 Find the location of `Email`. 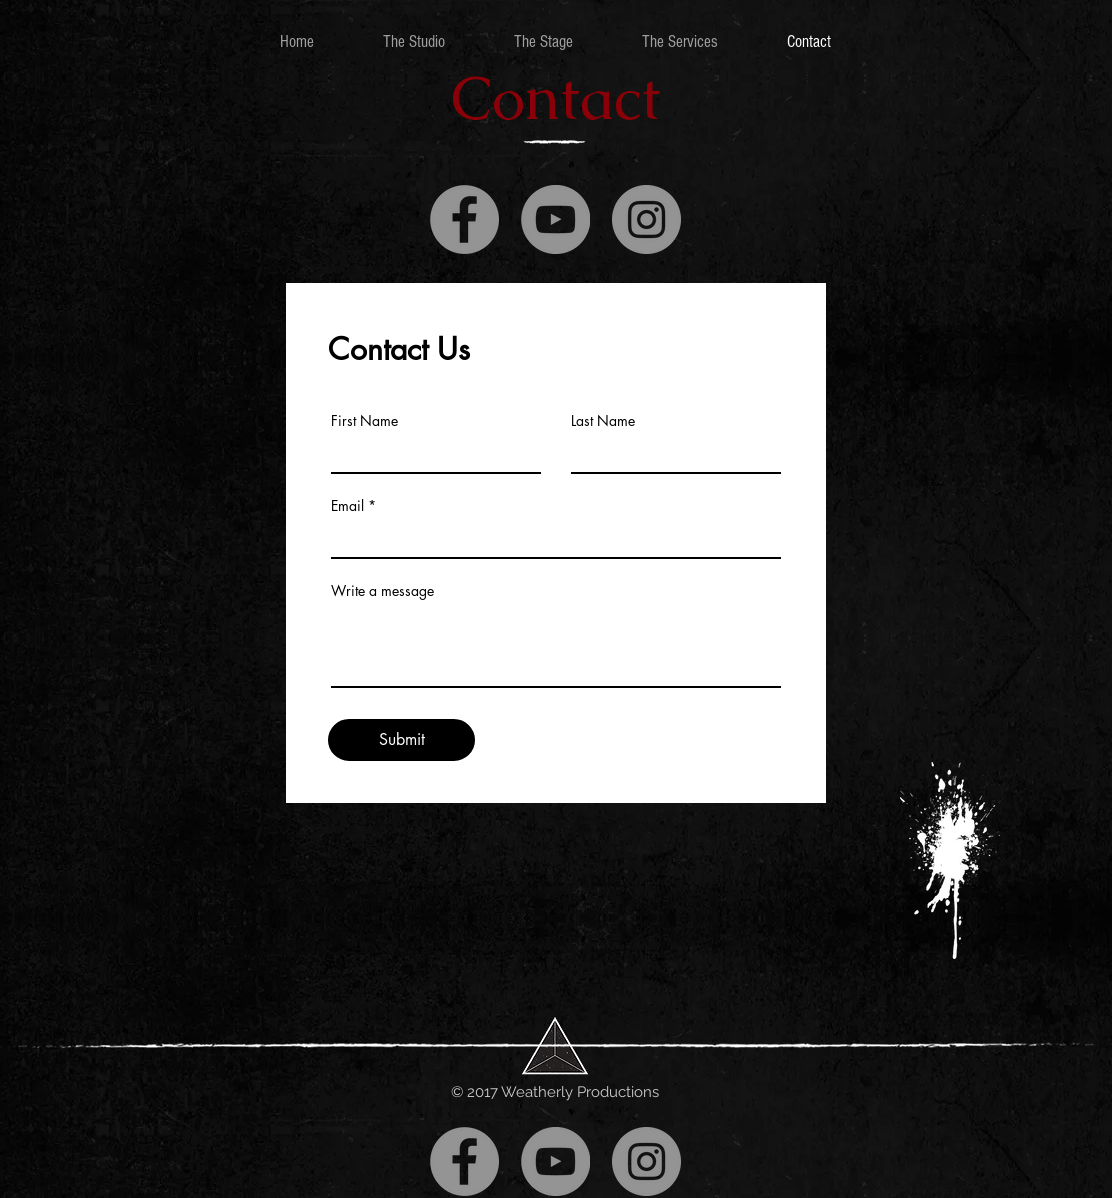

Email is located at coordinates (347, 506).